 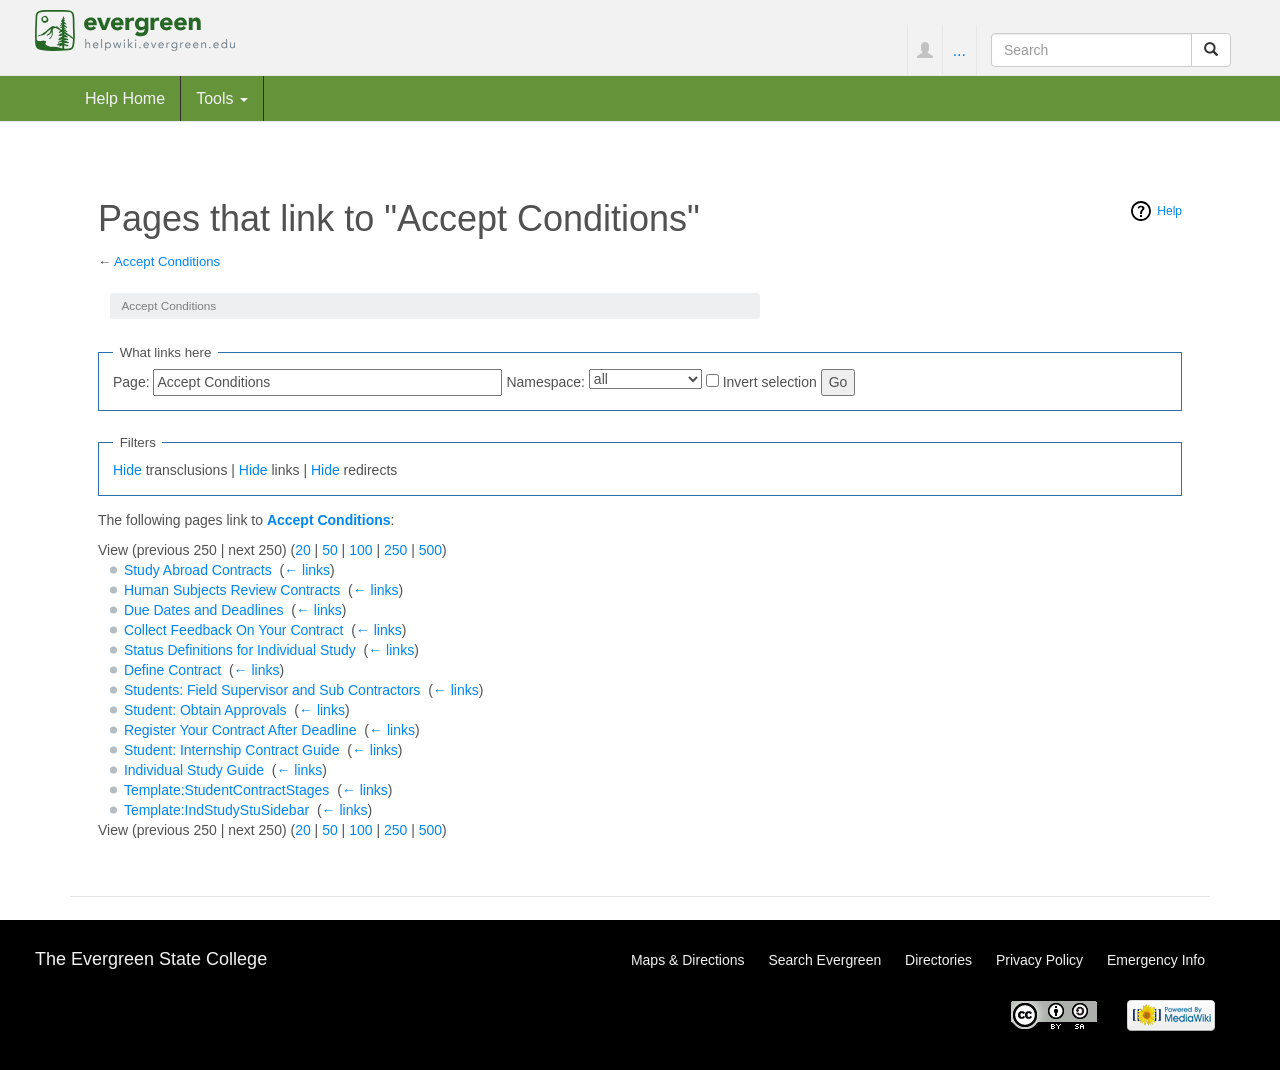 What do you see at coordinates (226, 790) in the screenshot?
I see `Template:StudentContractStages` at bounding box center [226, 790].